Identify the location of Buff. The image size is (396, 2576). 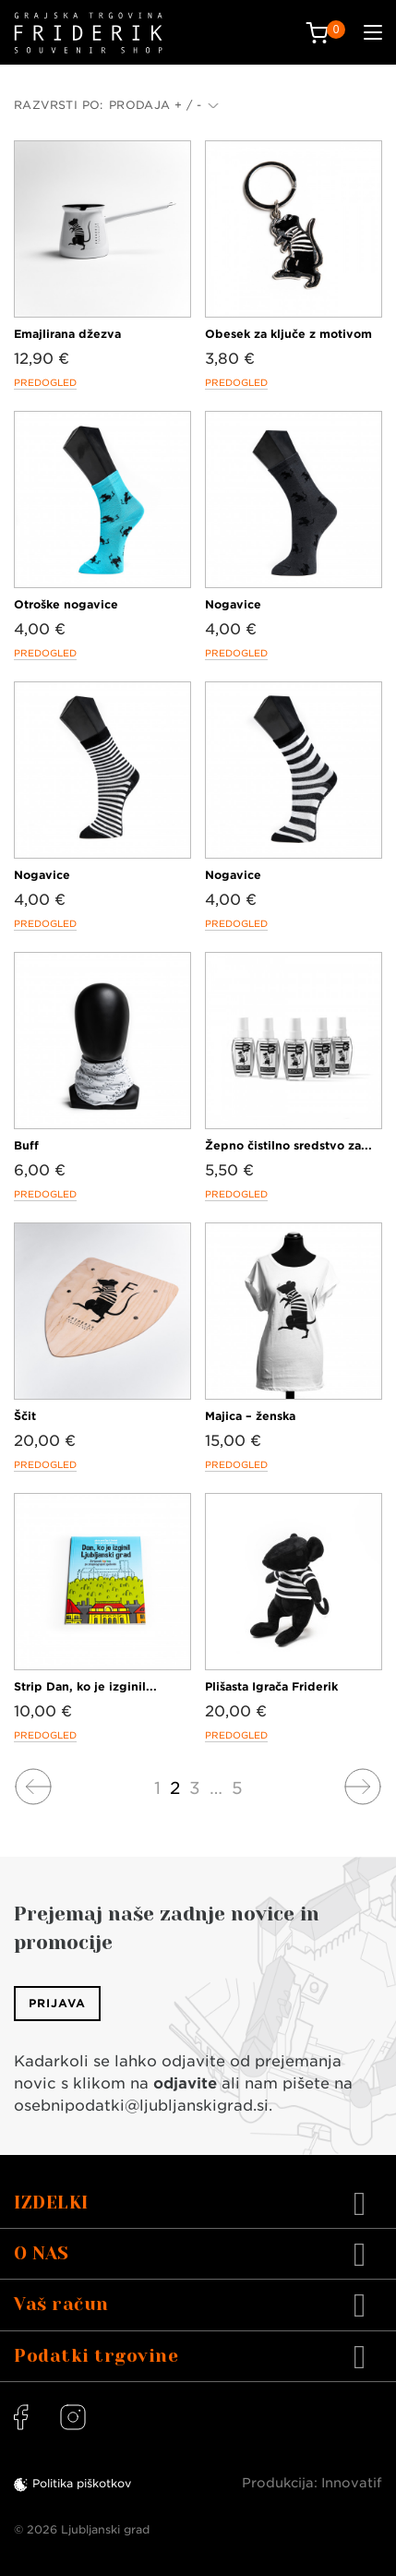
(26, 1145).